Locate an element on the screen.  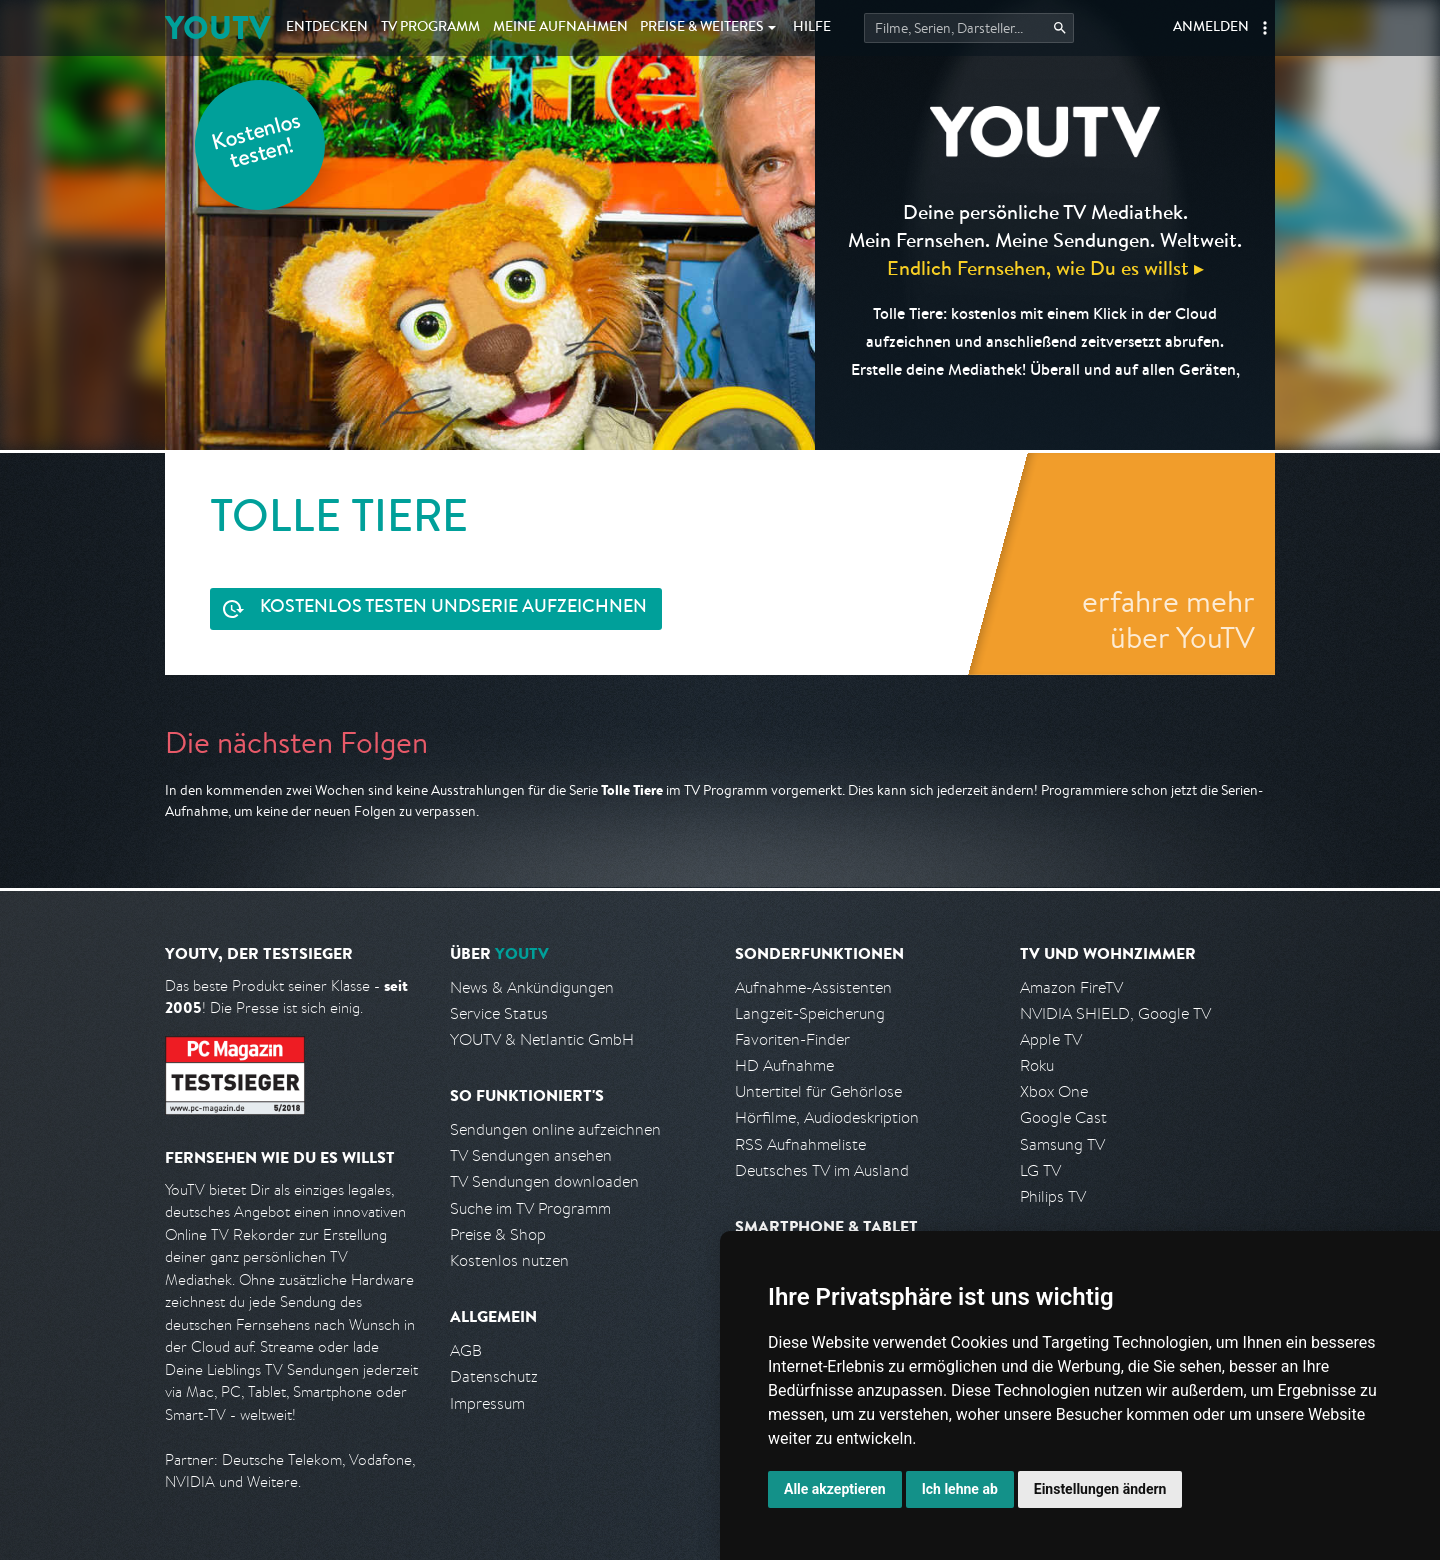
Untertitel für Gehörlose is located at coordinates (818, 1091).